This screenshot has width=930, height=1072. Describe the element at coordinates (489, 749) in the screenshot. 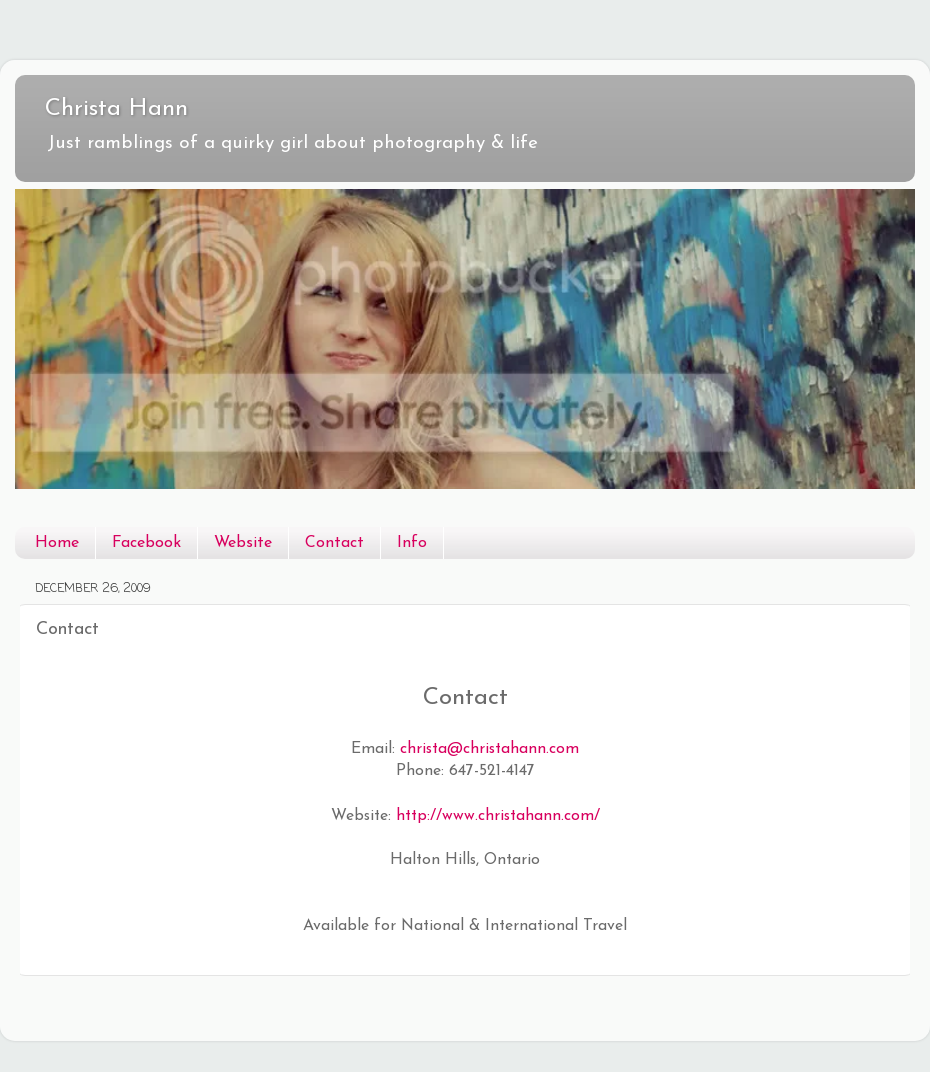

I see `christa@christahann.com` at that location.